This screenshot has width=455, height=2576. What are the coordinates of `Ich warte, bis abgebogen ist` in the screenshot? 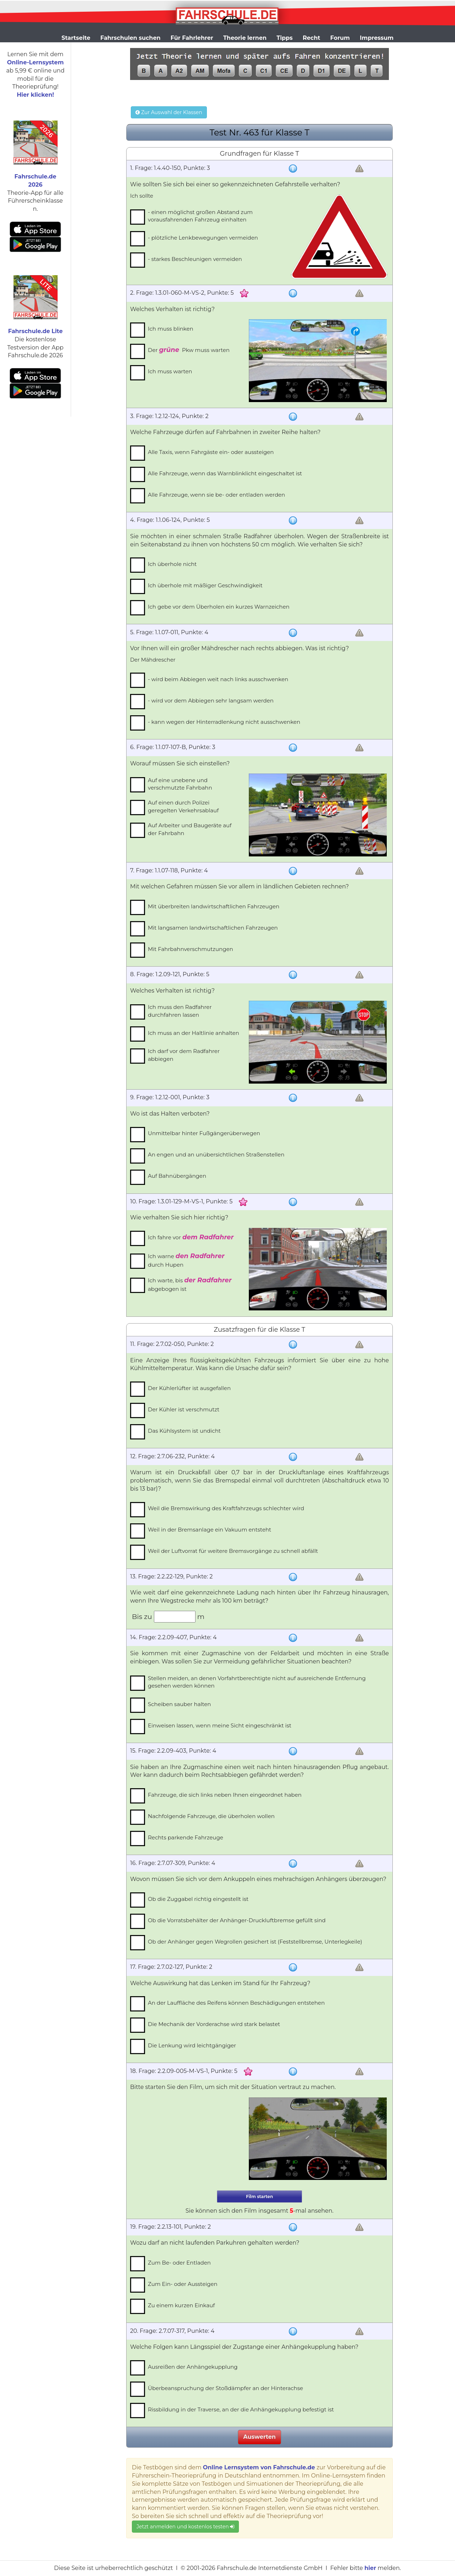 It's located at (189, 1284).